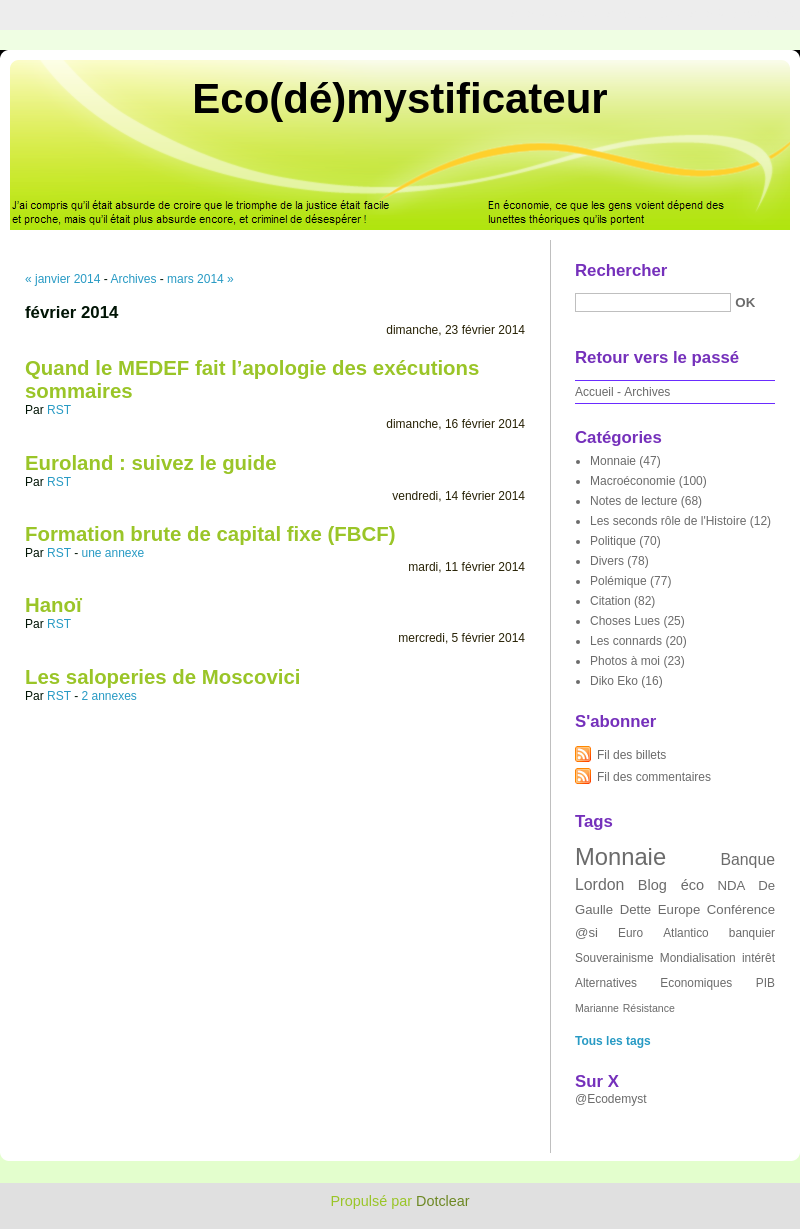  I want to click on Souverainisme, so click(614, 958).